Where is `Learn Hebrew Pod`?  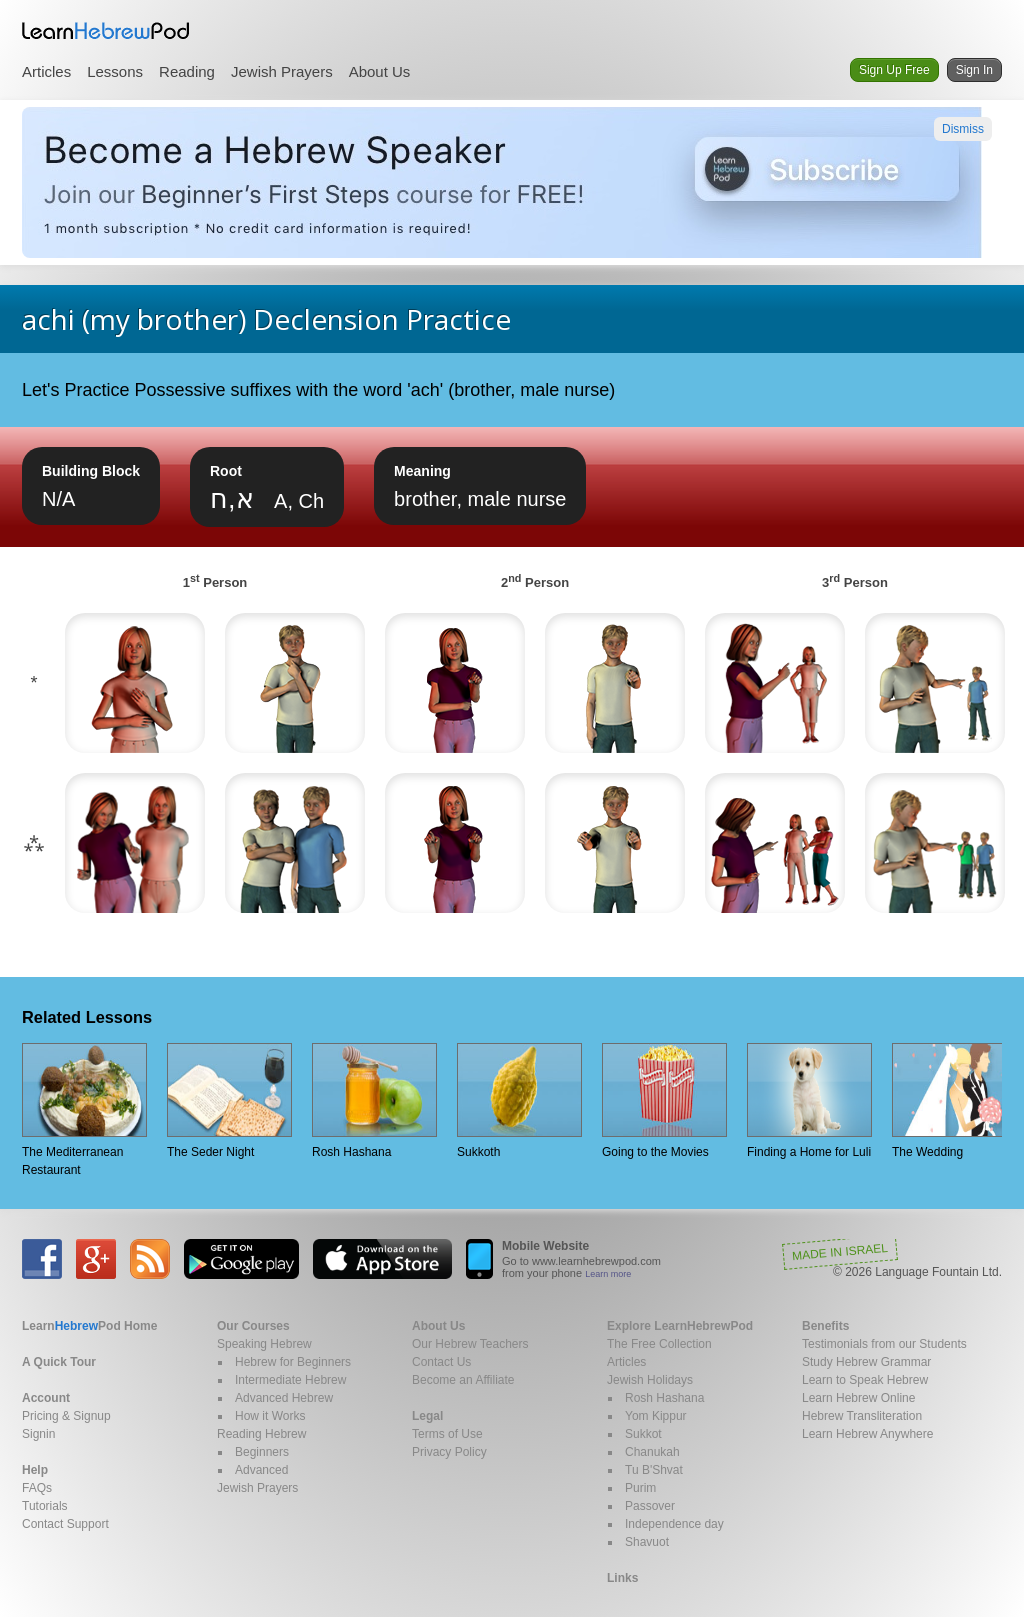 Learn Hebrew Pod is located at coordinates (106, 31).